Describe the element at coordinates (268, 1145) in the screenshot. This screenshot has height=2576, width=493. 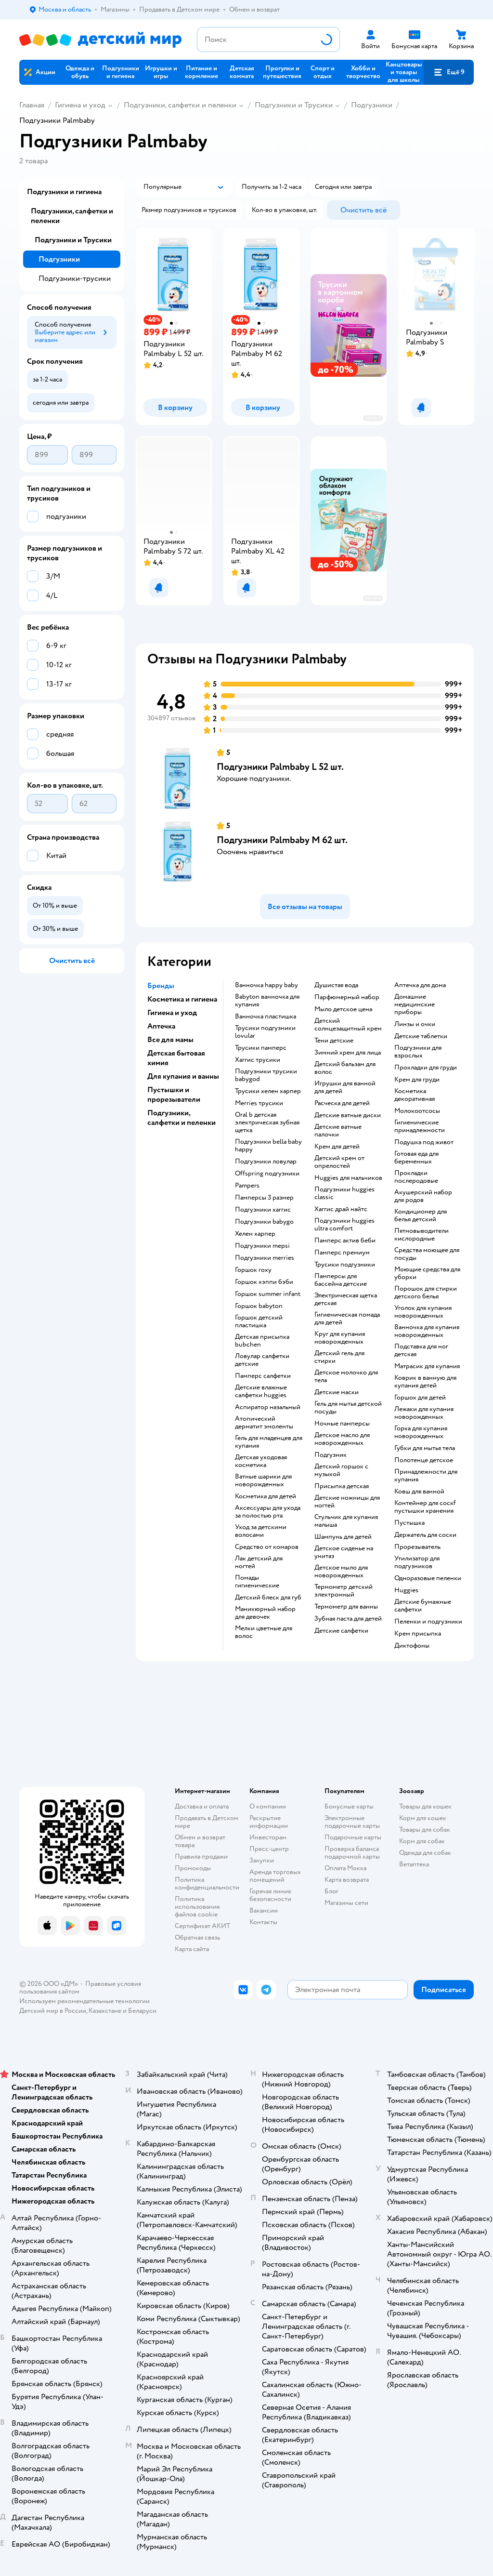
I see `подгузники bella baby happy` at that location.